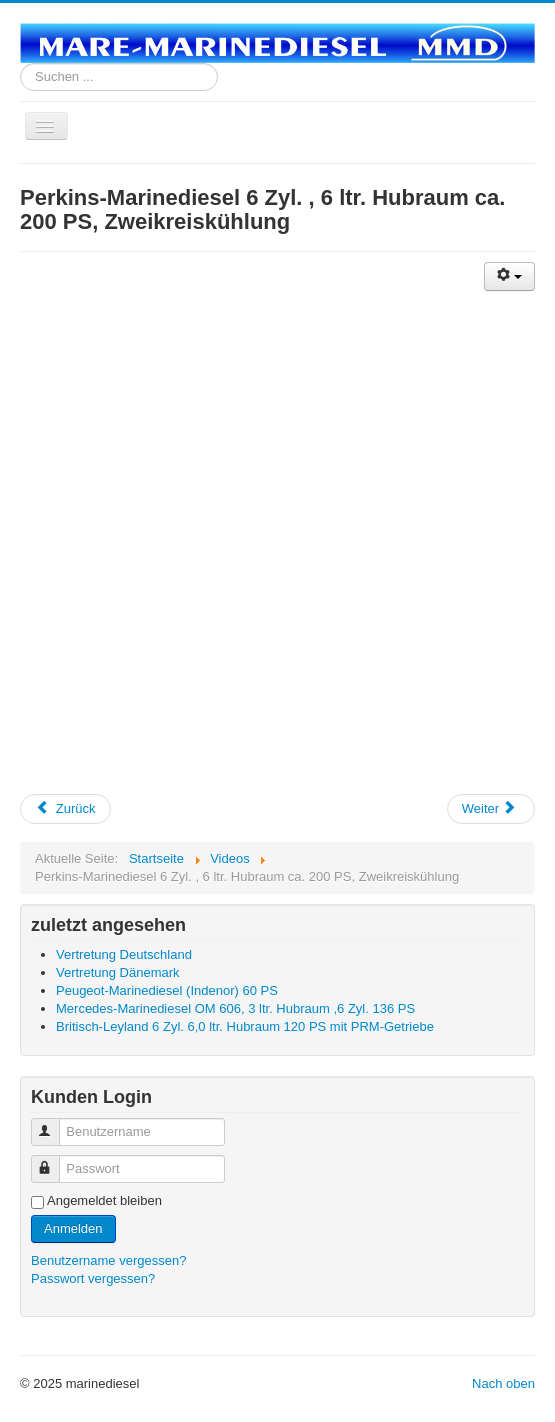 This screenshot has height=1422, width=555. I want to click on Passwort vergessen?, so click(93, 1278).